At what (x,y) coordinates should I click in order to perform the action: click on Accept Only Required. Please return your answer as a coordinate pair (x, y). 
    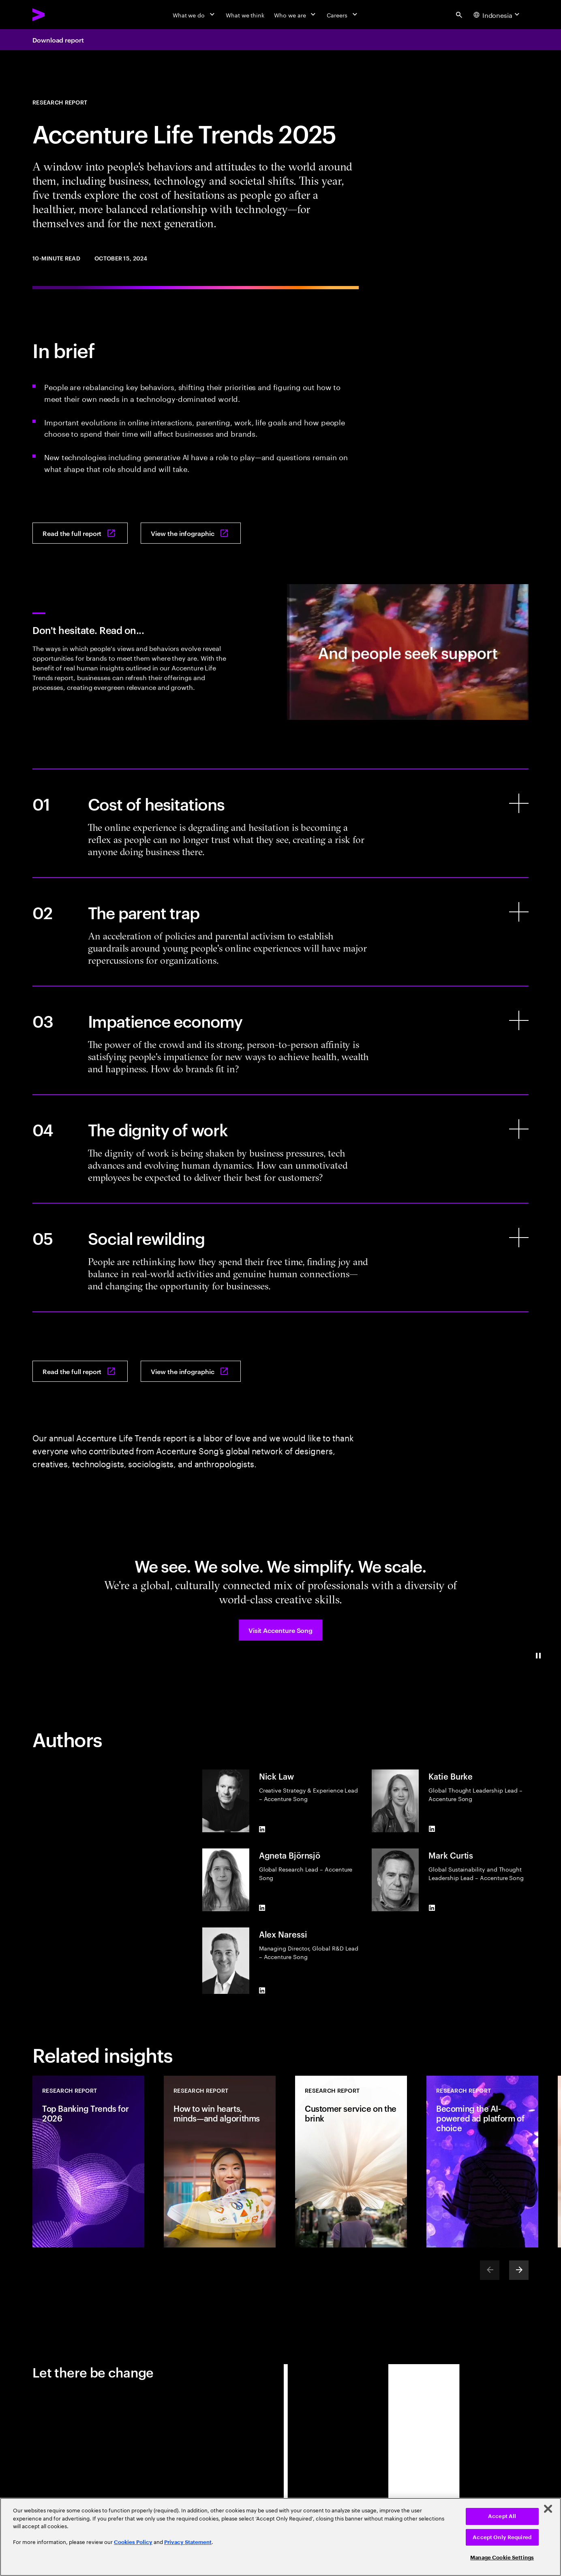
    Looking at the image, I should click on (502, 2537).